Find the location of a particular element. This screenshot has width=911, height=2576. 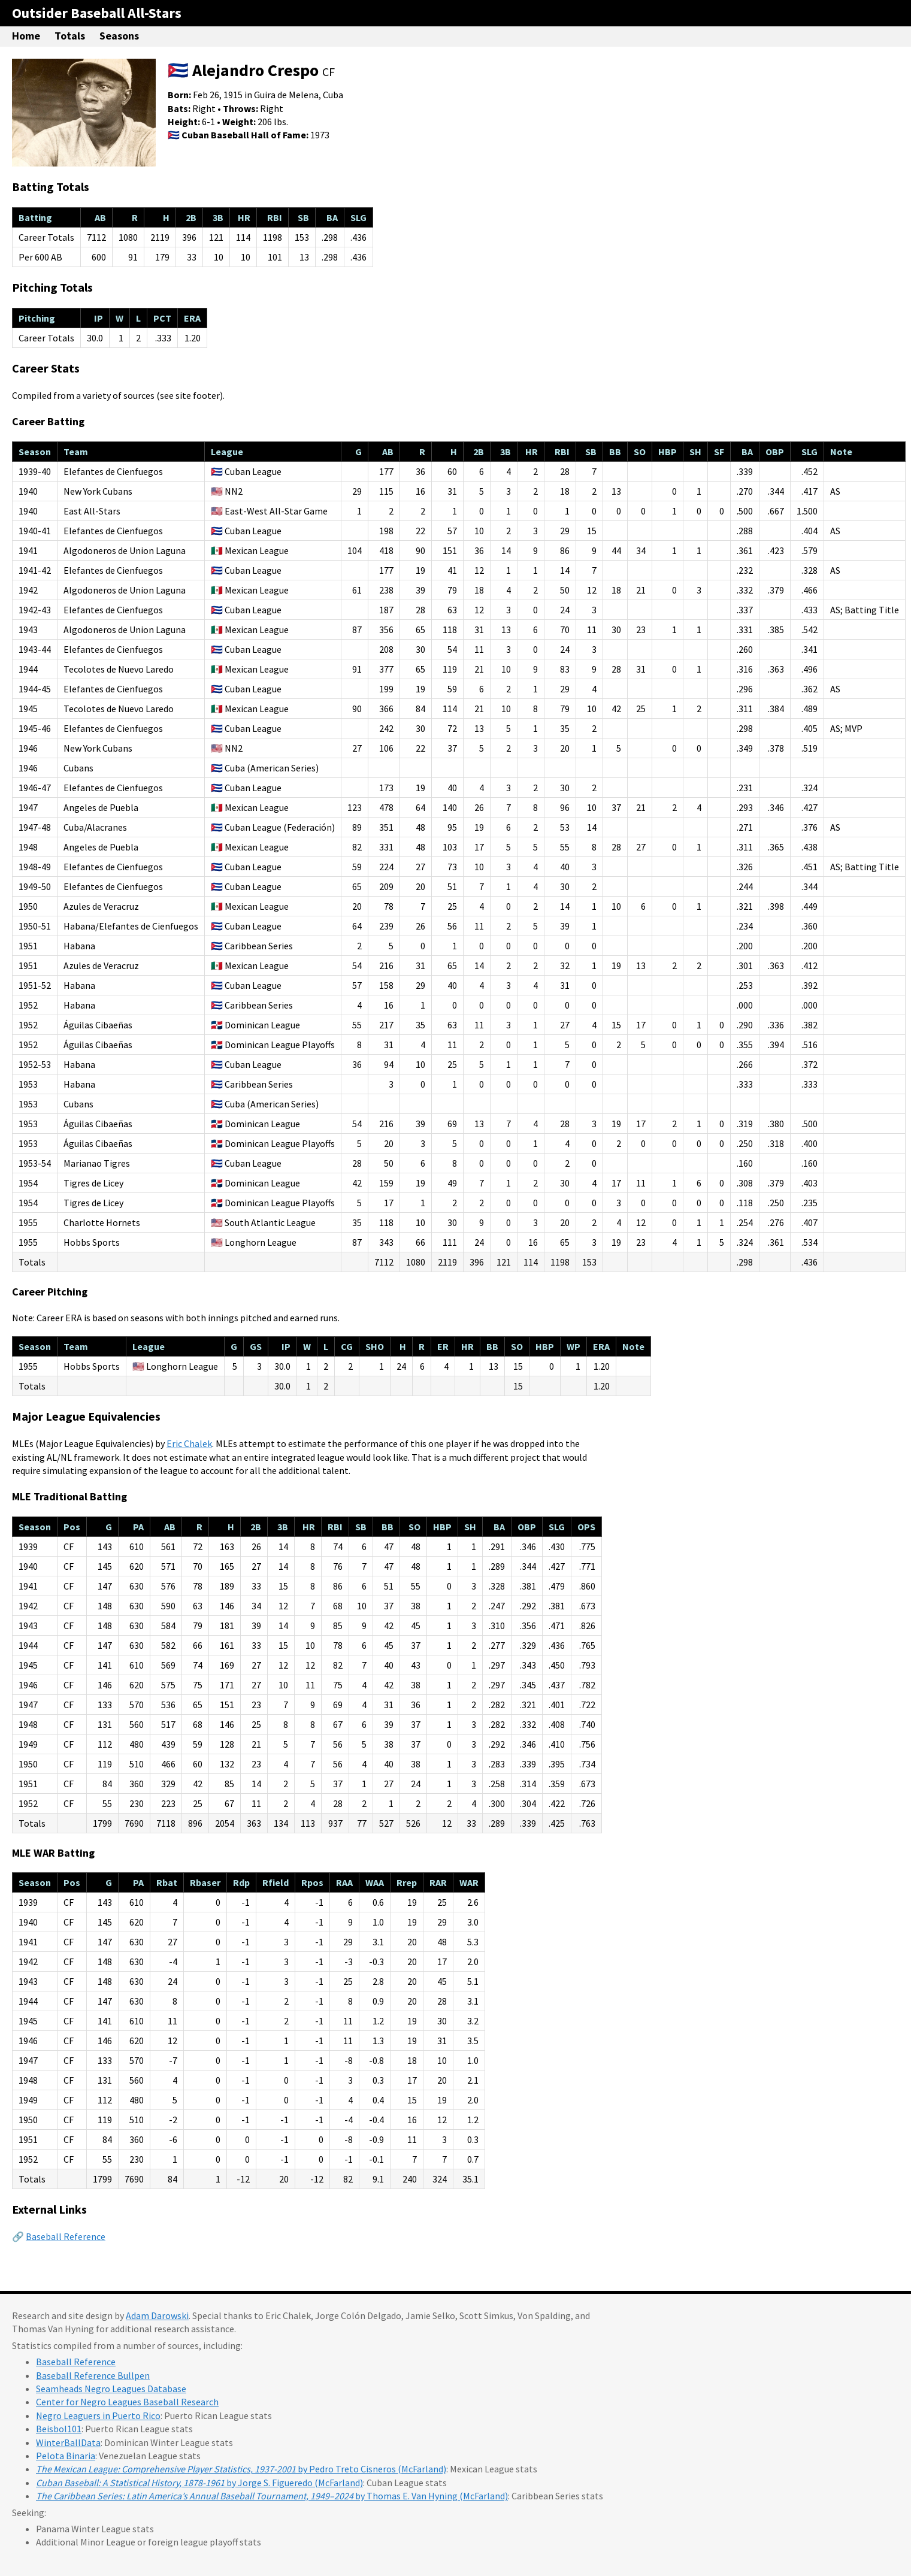

Eric Chalek is located at coordinates (189, 1443).